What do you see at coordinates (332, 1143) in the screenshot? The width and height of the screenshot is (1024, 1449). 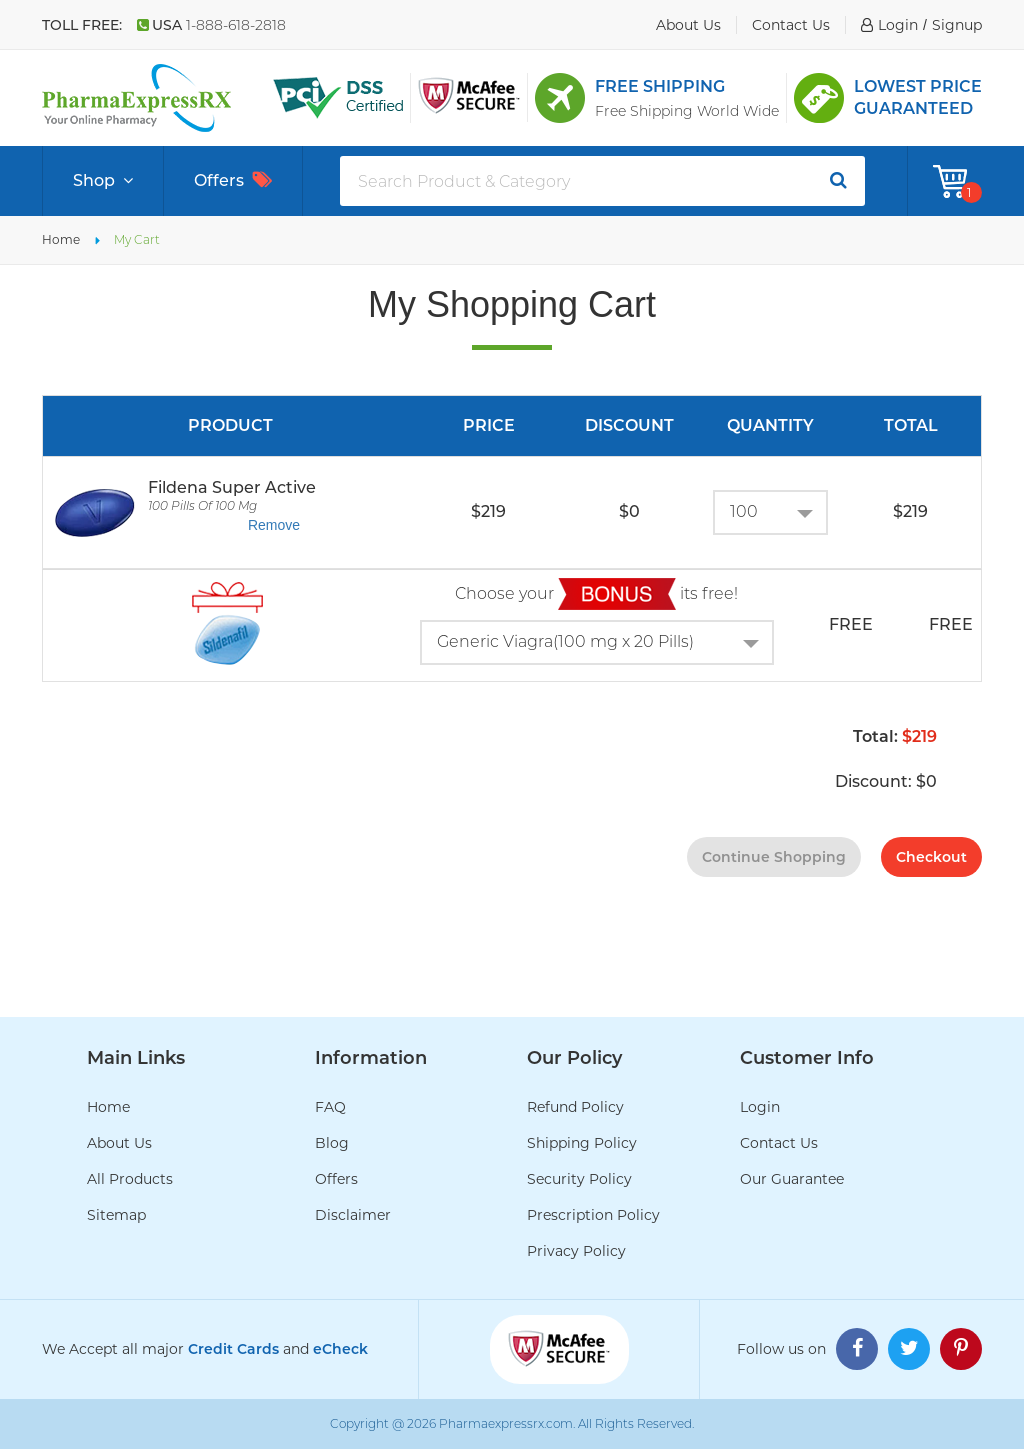 I see `Blog` at bounding box center [332, 1143].